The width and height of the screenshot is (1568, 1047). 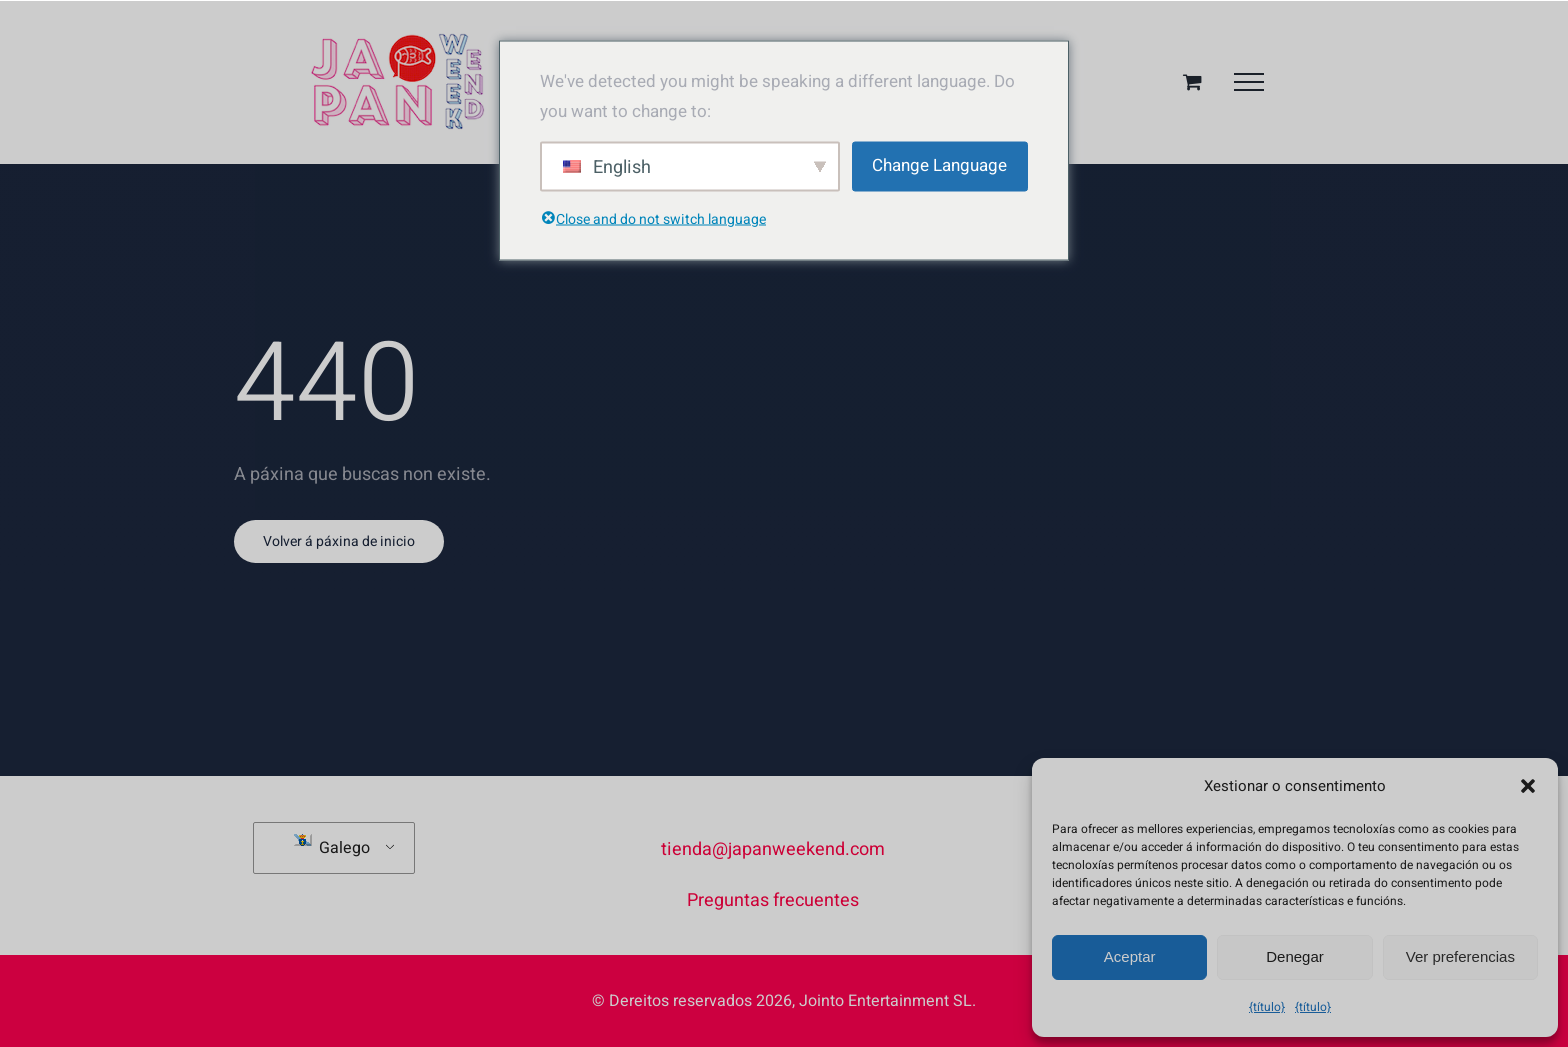 I want to click on tienda@japanweekend.com, so click(x=773, y=849).